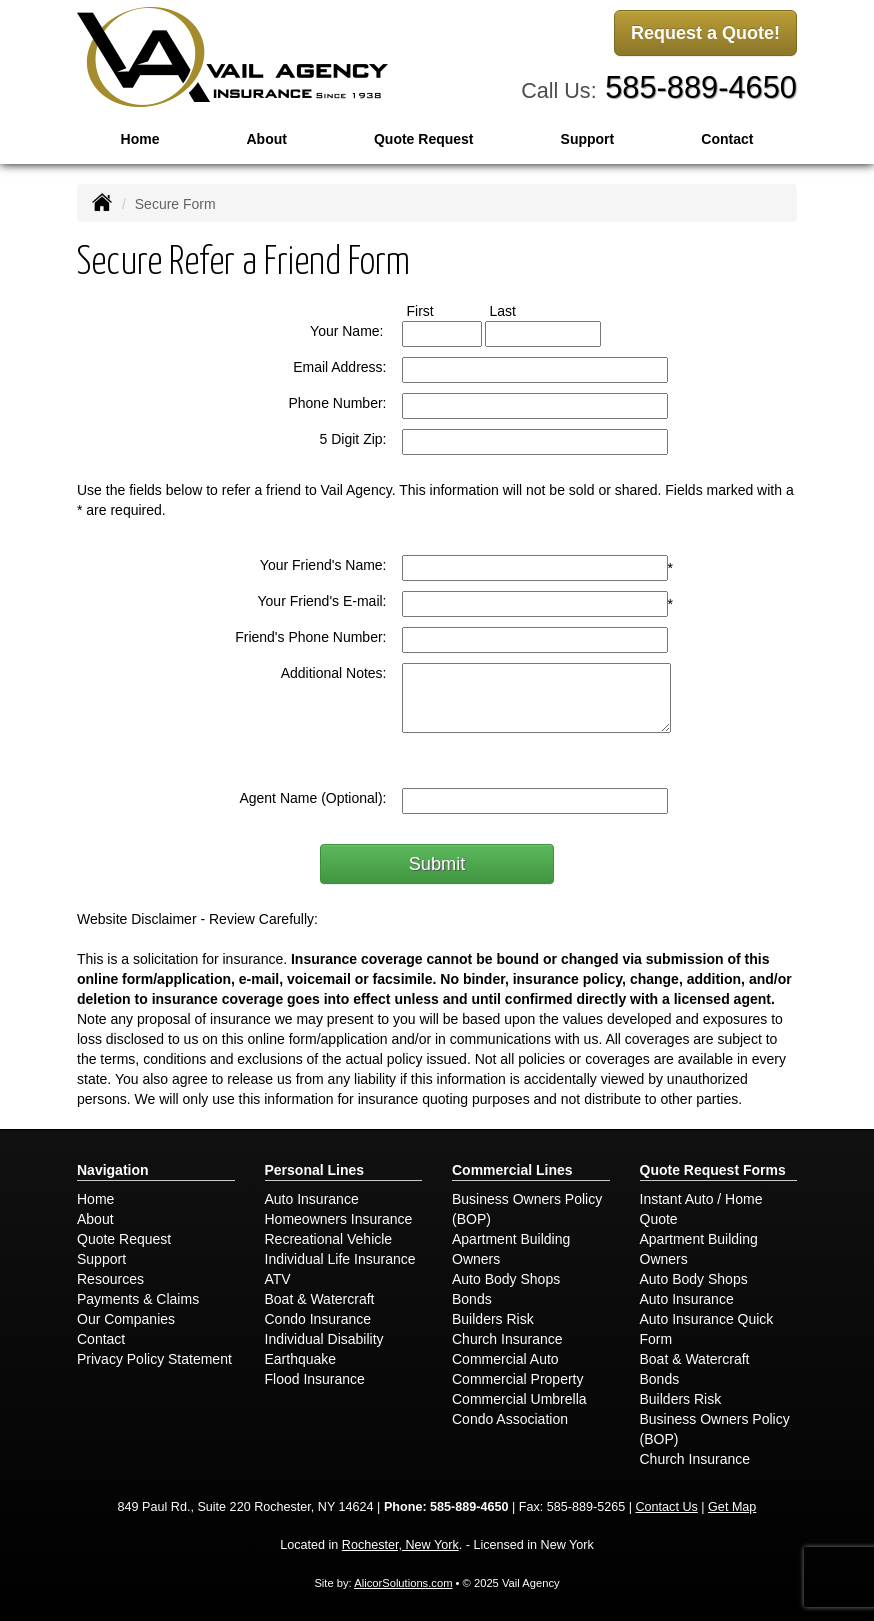 The width and height of the screenshot is (874, 1621). Describe the element at coordinates (310, 637) in the screenshot. I see `Friend's Phone Number:` at that location.